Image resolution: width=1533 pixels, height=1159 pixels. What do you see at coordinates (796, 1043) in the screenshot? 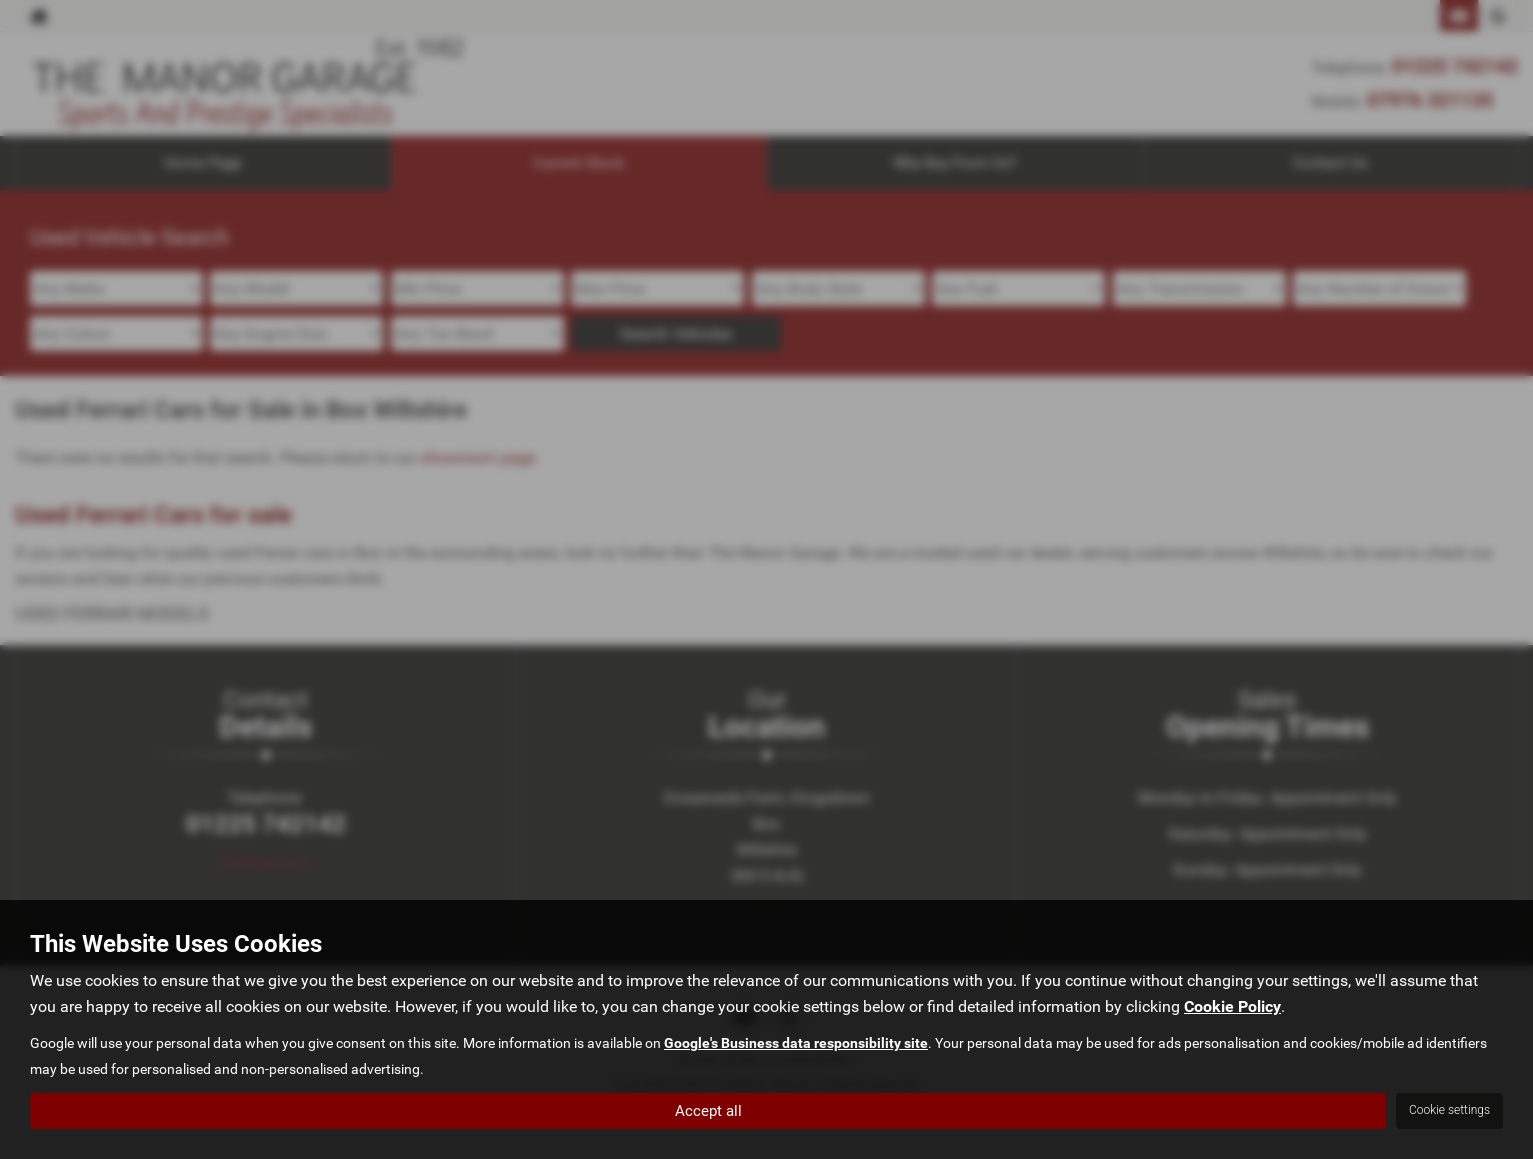
I see `Google's Business data responsibility site` at bounding box center [796, 1043].